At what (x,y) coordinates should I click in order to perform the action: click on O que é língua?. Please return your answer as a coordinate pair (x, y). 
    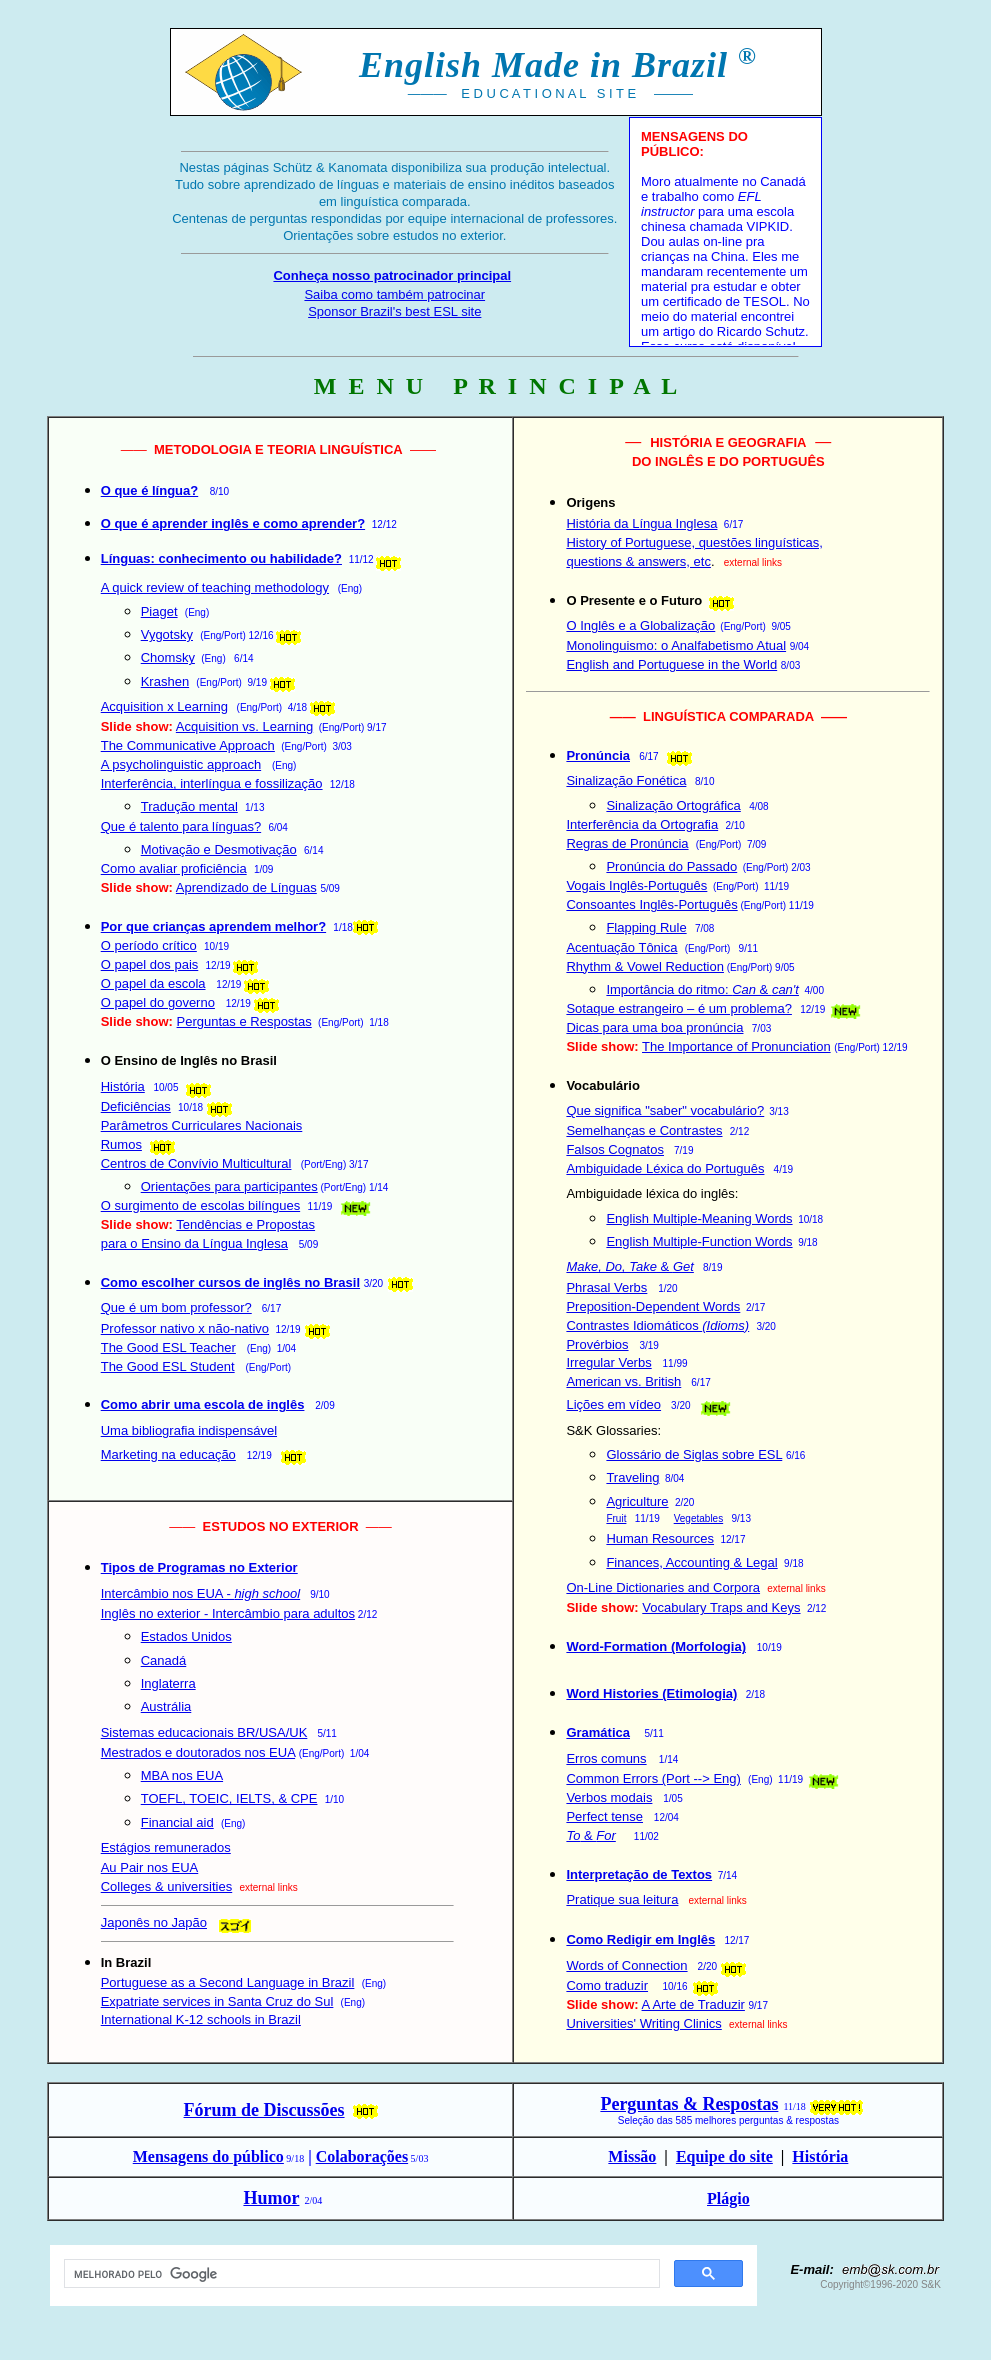
    Looking at the image, I should click on (150, 490).